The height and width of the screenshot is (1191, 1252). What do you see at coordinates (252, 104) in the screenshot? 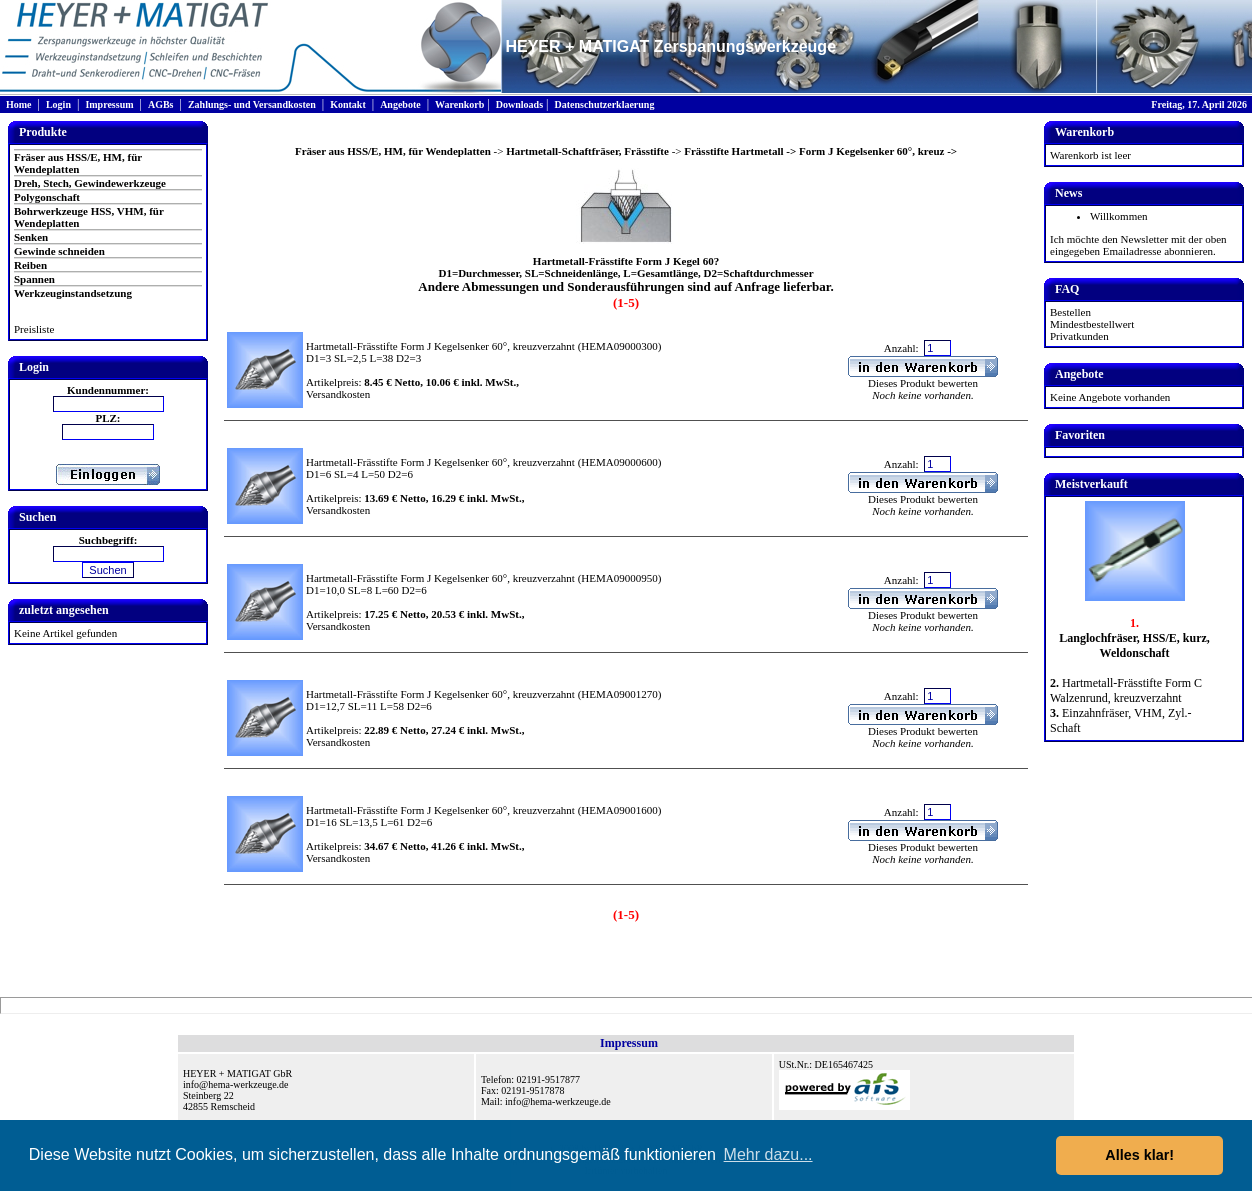
I see `Zahlungs- und Versandkosten` at bounding box center [252, 104].